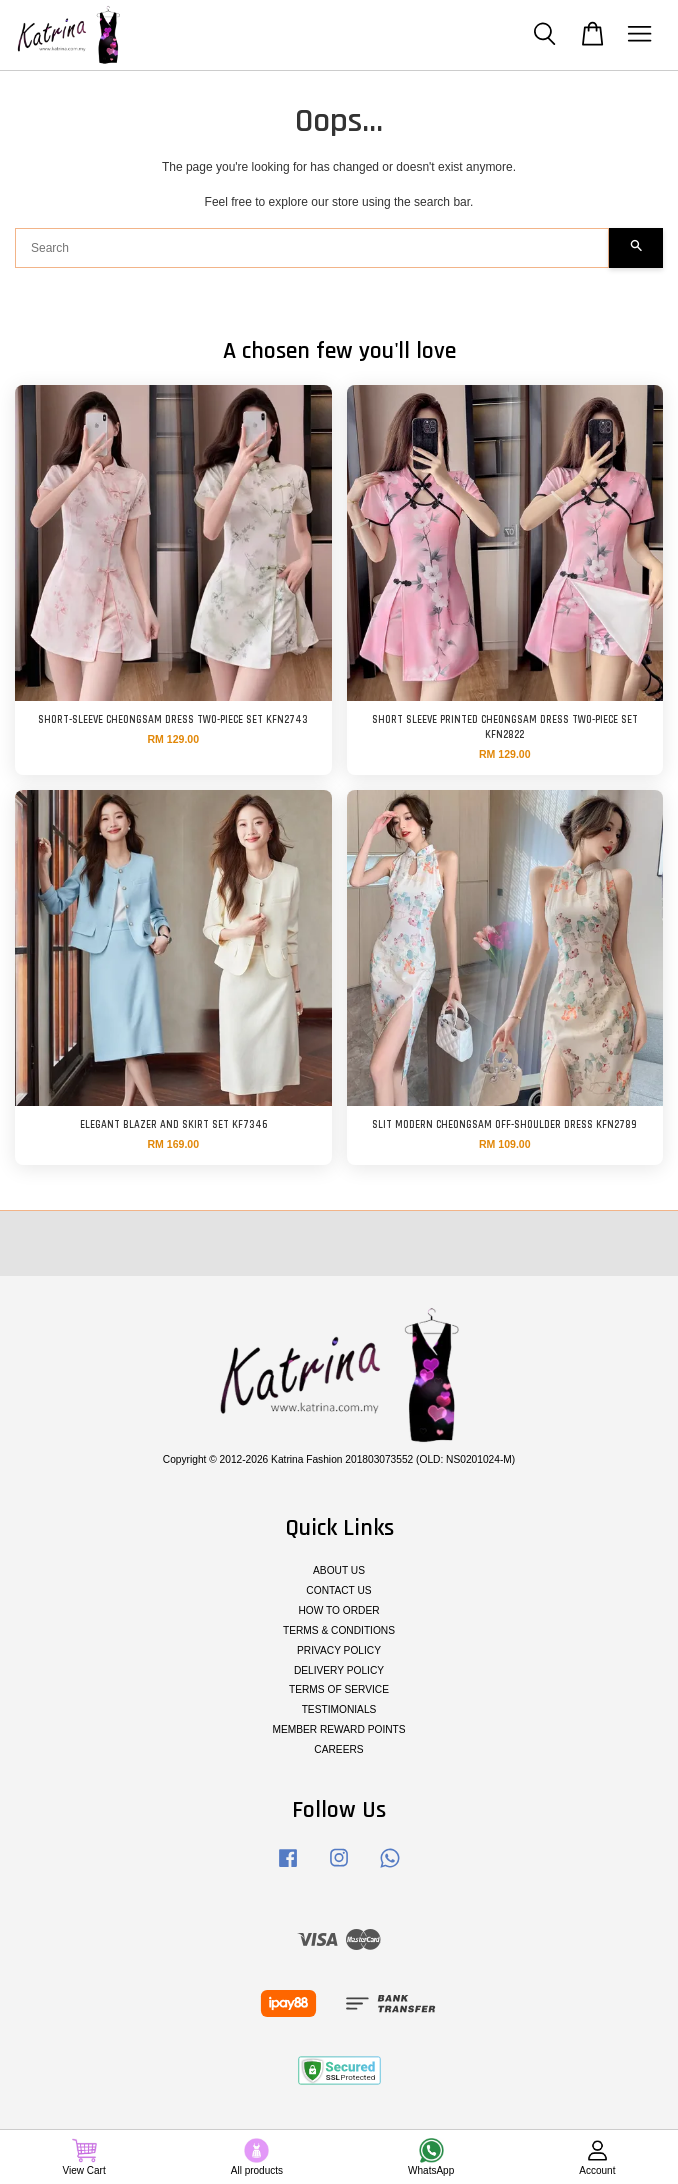 Image resolution: width=678 pixels, height=2184 pixels. What do you see at coordinates (339, 1709) in the screenshot?
I see `TESTIMONIALS` at bounding box center [339, 1709].